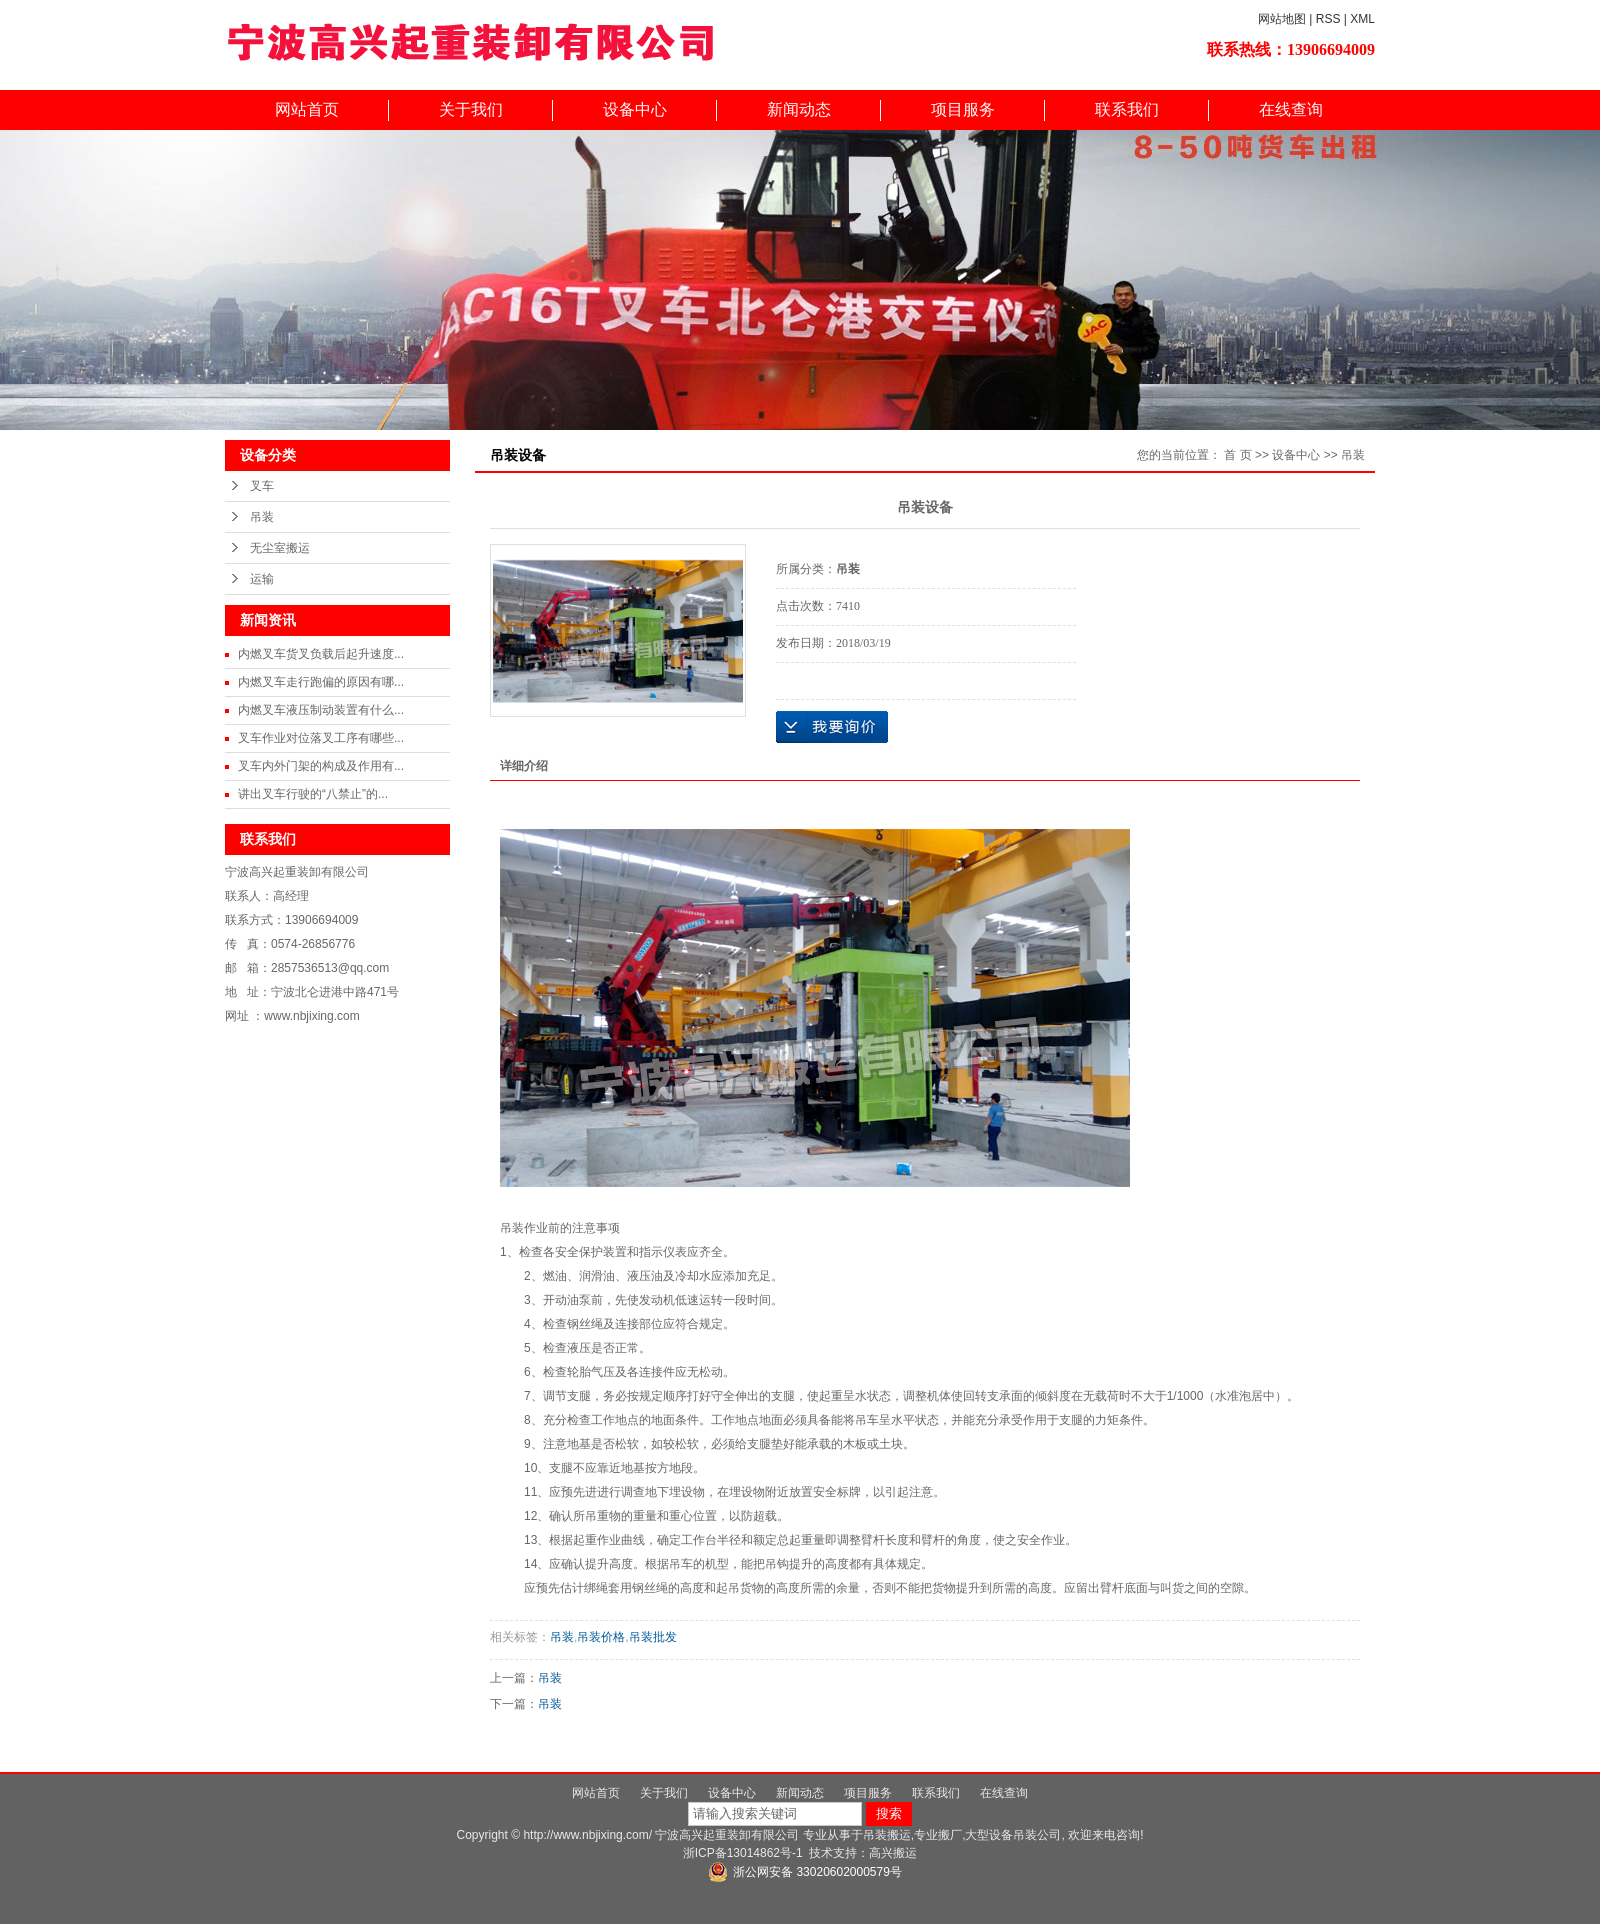  Describe the element at coordinates (262, 579) in the screenshot. I see `运输` at that location.